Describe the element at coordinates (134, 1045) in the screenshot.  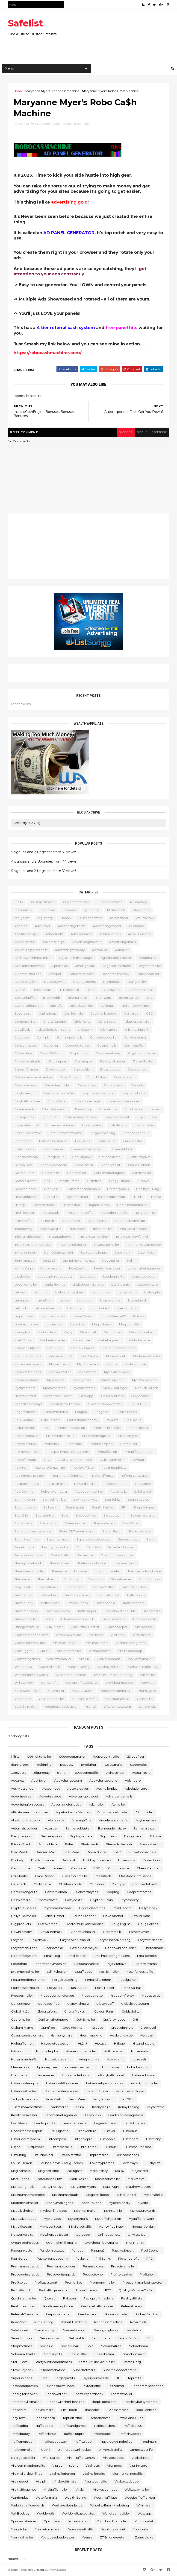
I see `cosmictraffic` at that location.